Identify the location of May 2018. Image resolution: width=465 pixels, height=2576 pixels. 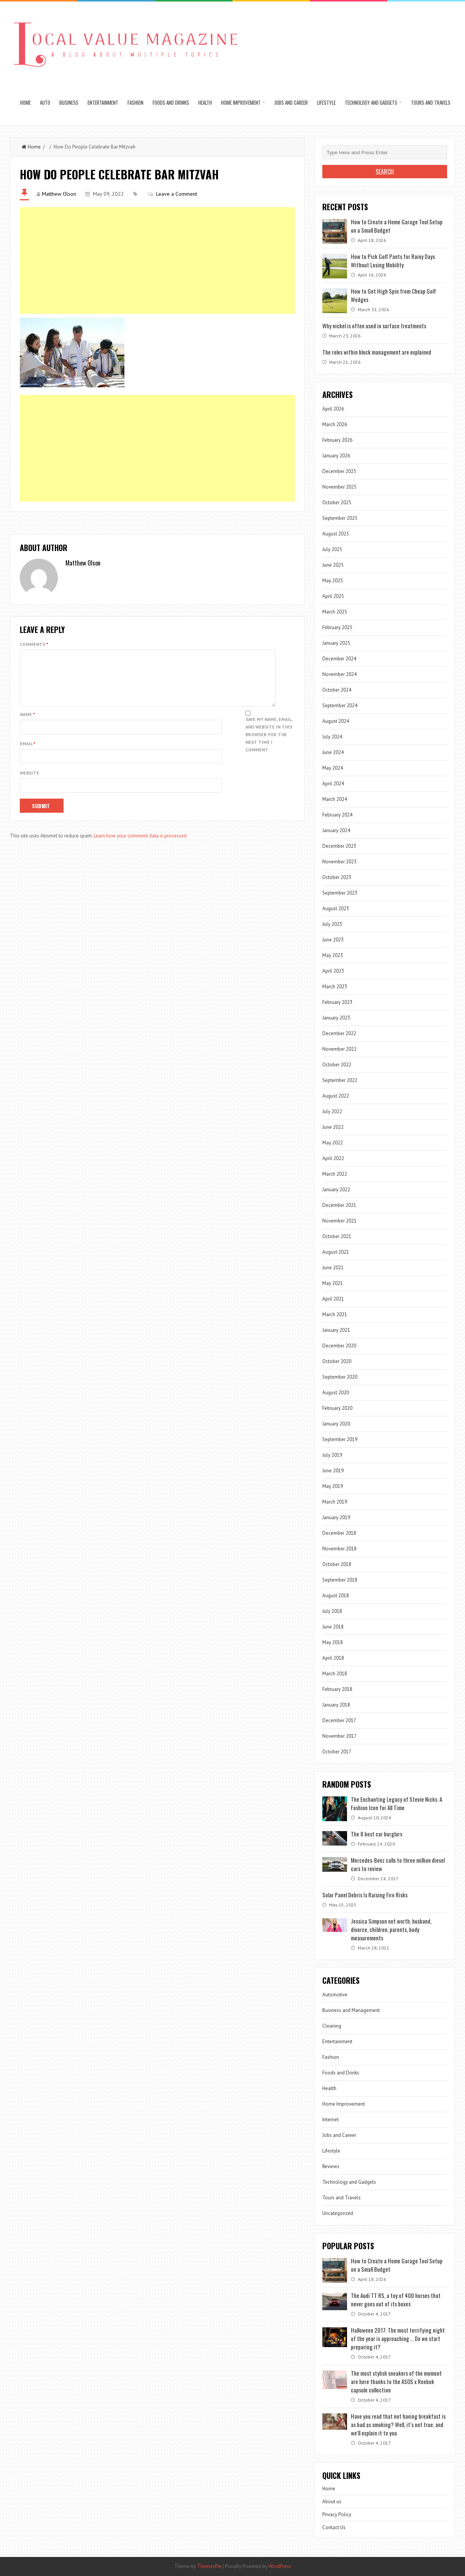
(332, 1642).